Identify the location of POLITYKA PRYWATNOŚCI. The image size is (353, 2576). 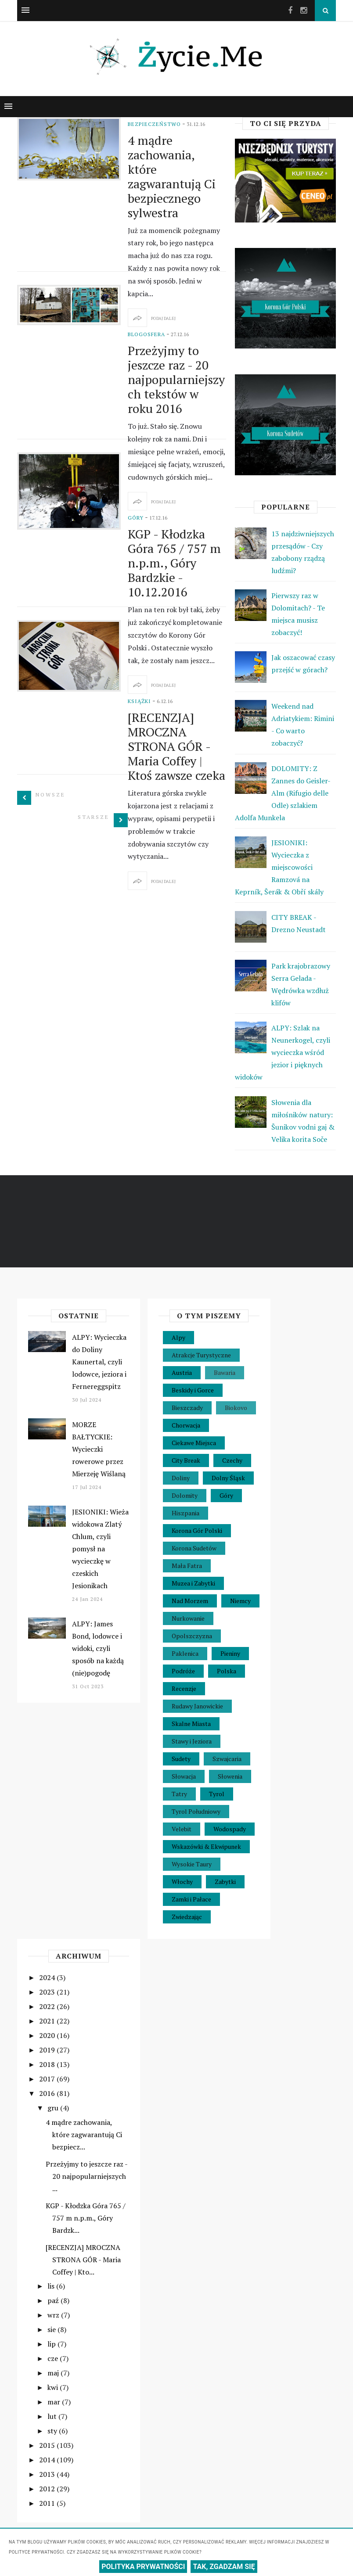
(143, 2566).